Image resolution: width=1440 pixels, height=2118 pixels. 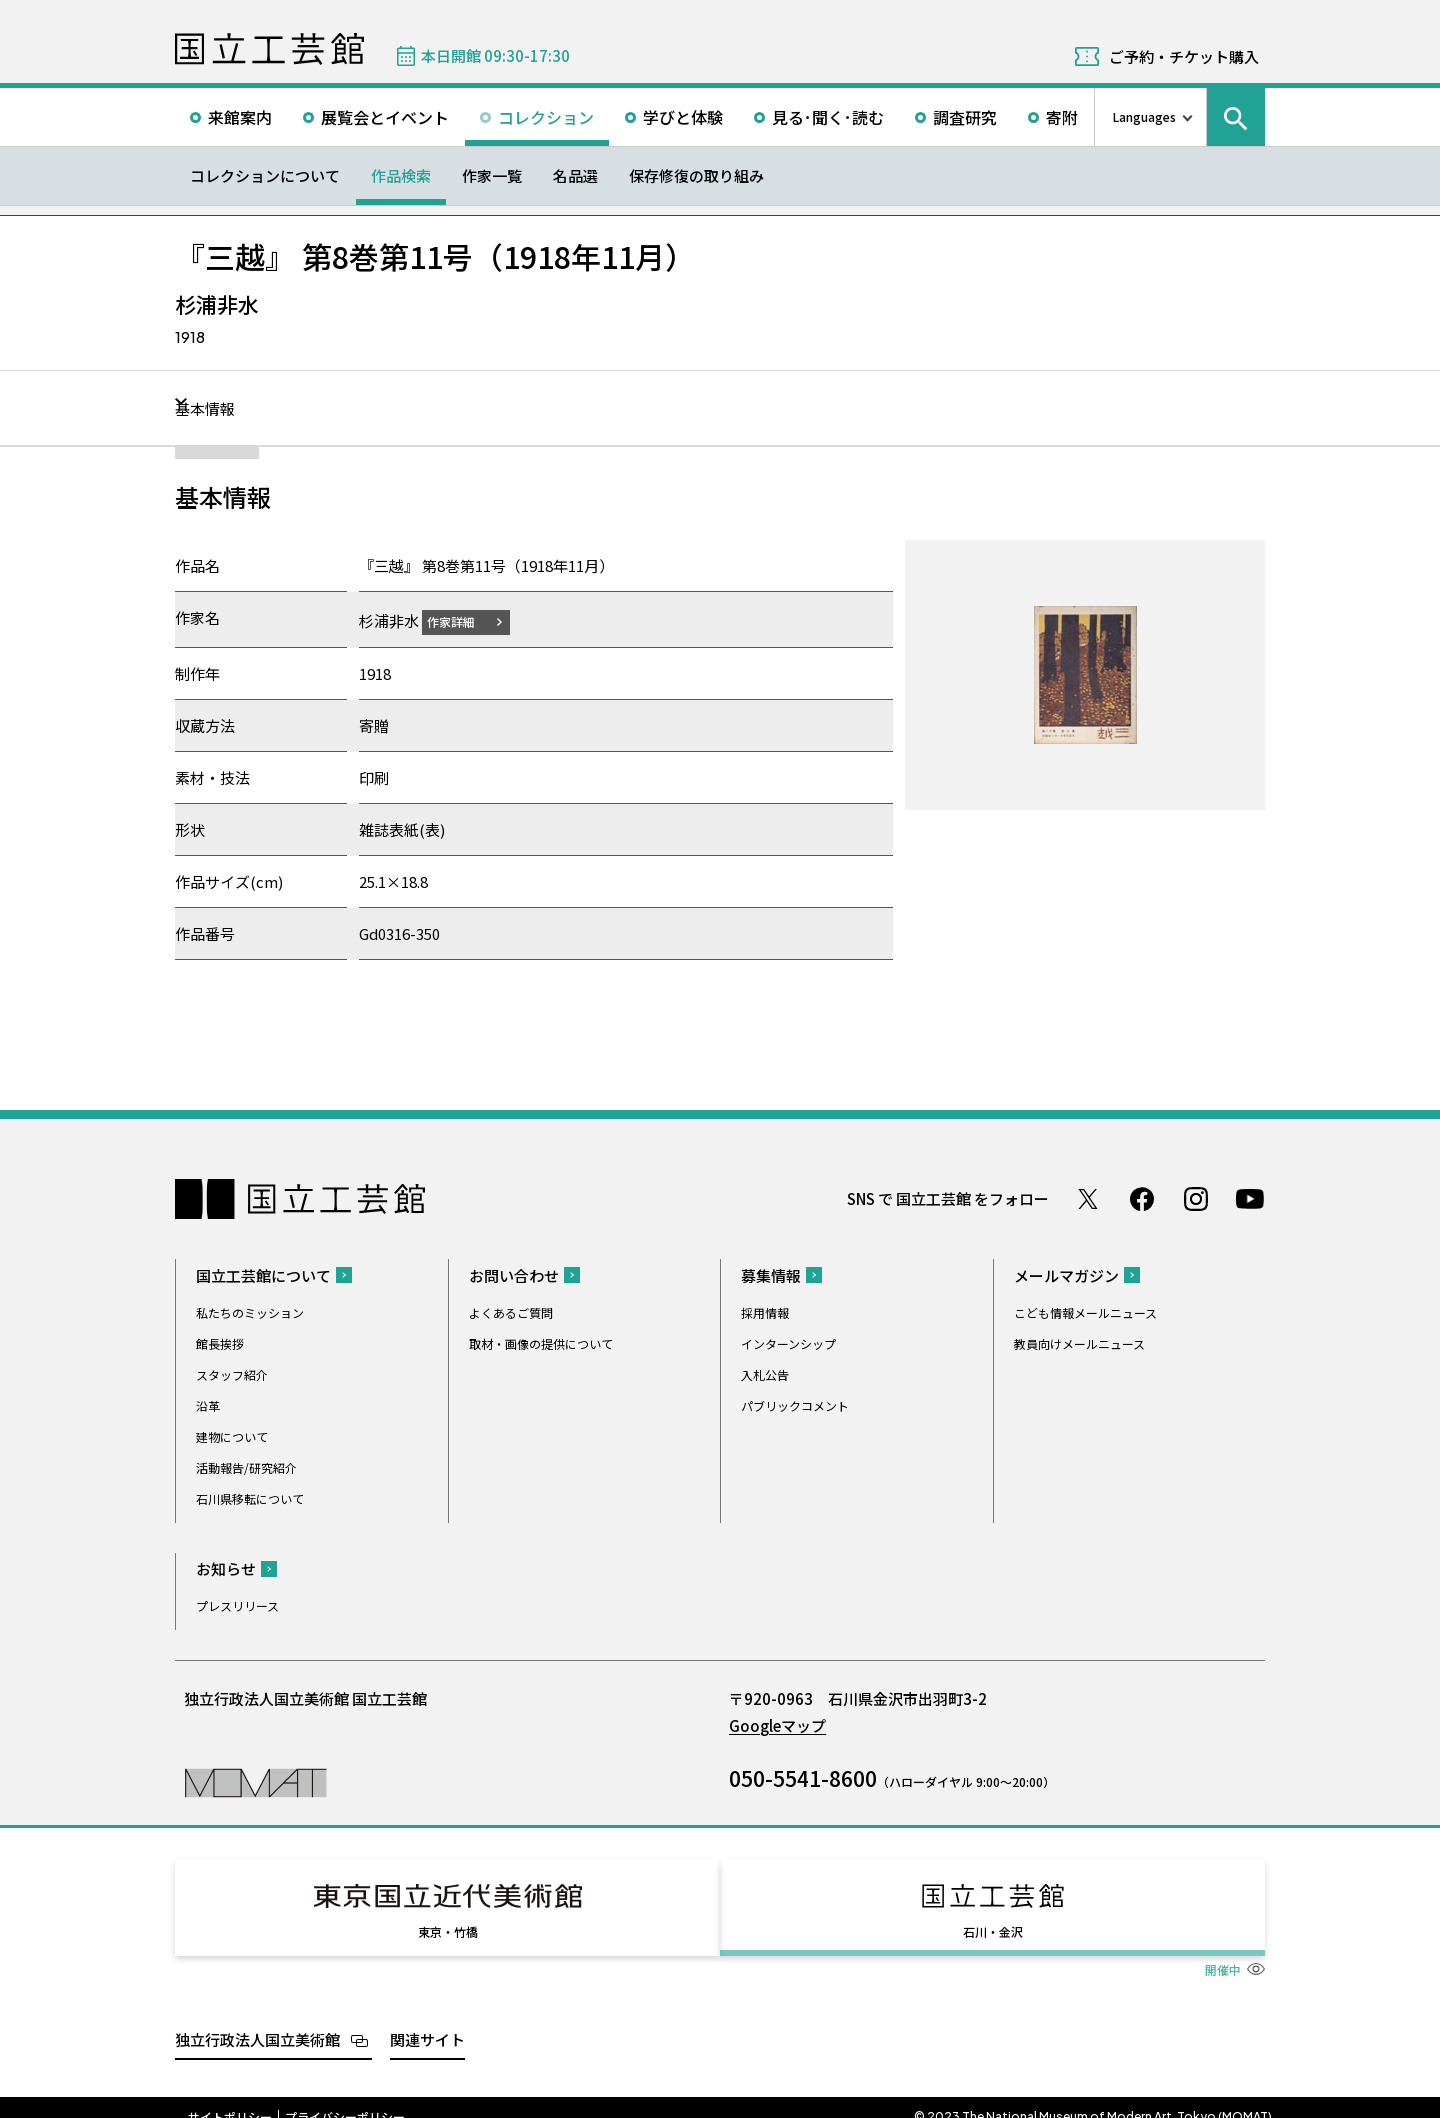 I want to click on ご予約・チケット購入, so click(x=1184, y=56).